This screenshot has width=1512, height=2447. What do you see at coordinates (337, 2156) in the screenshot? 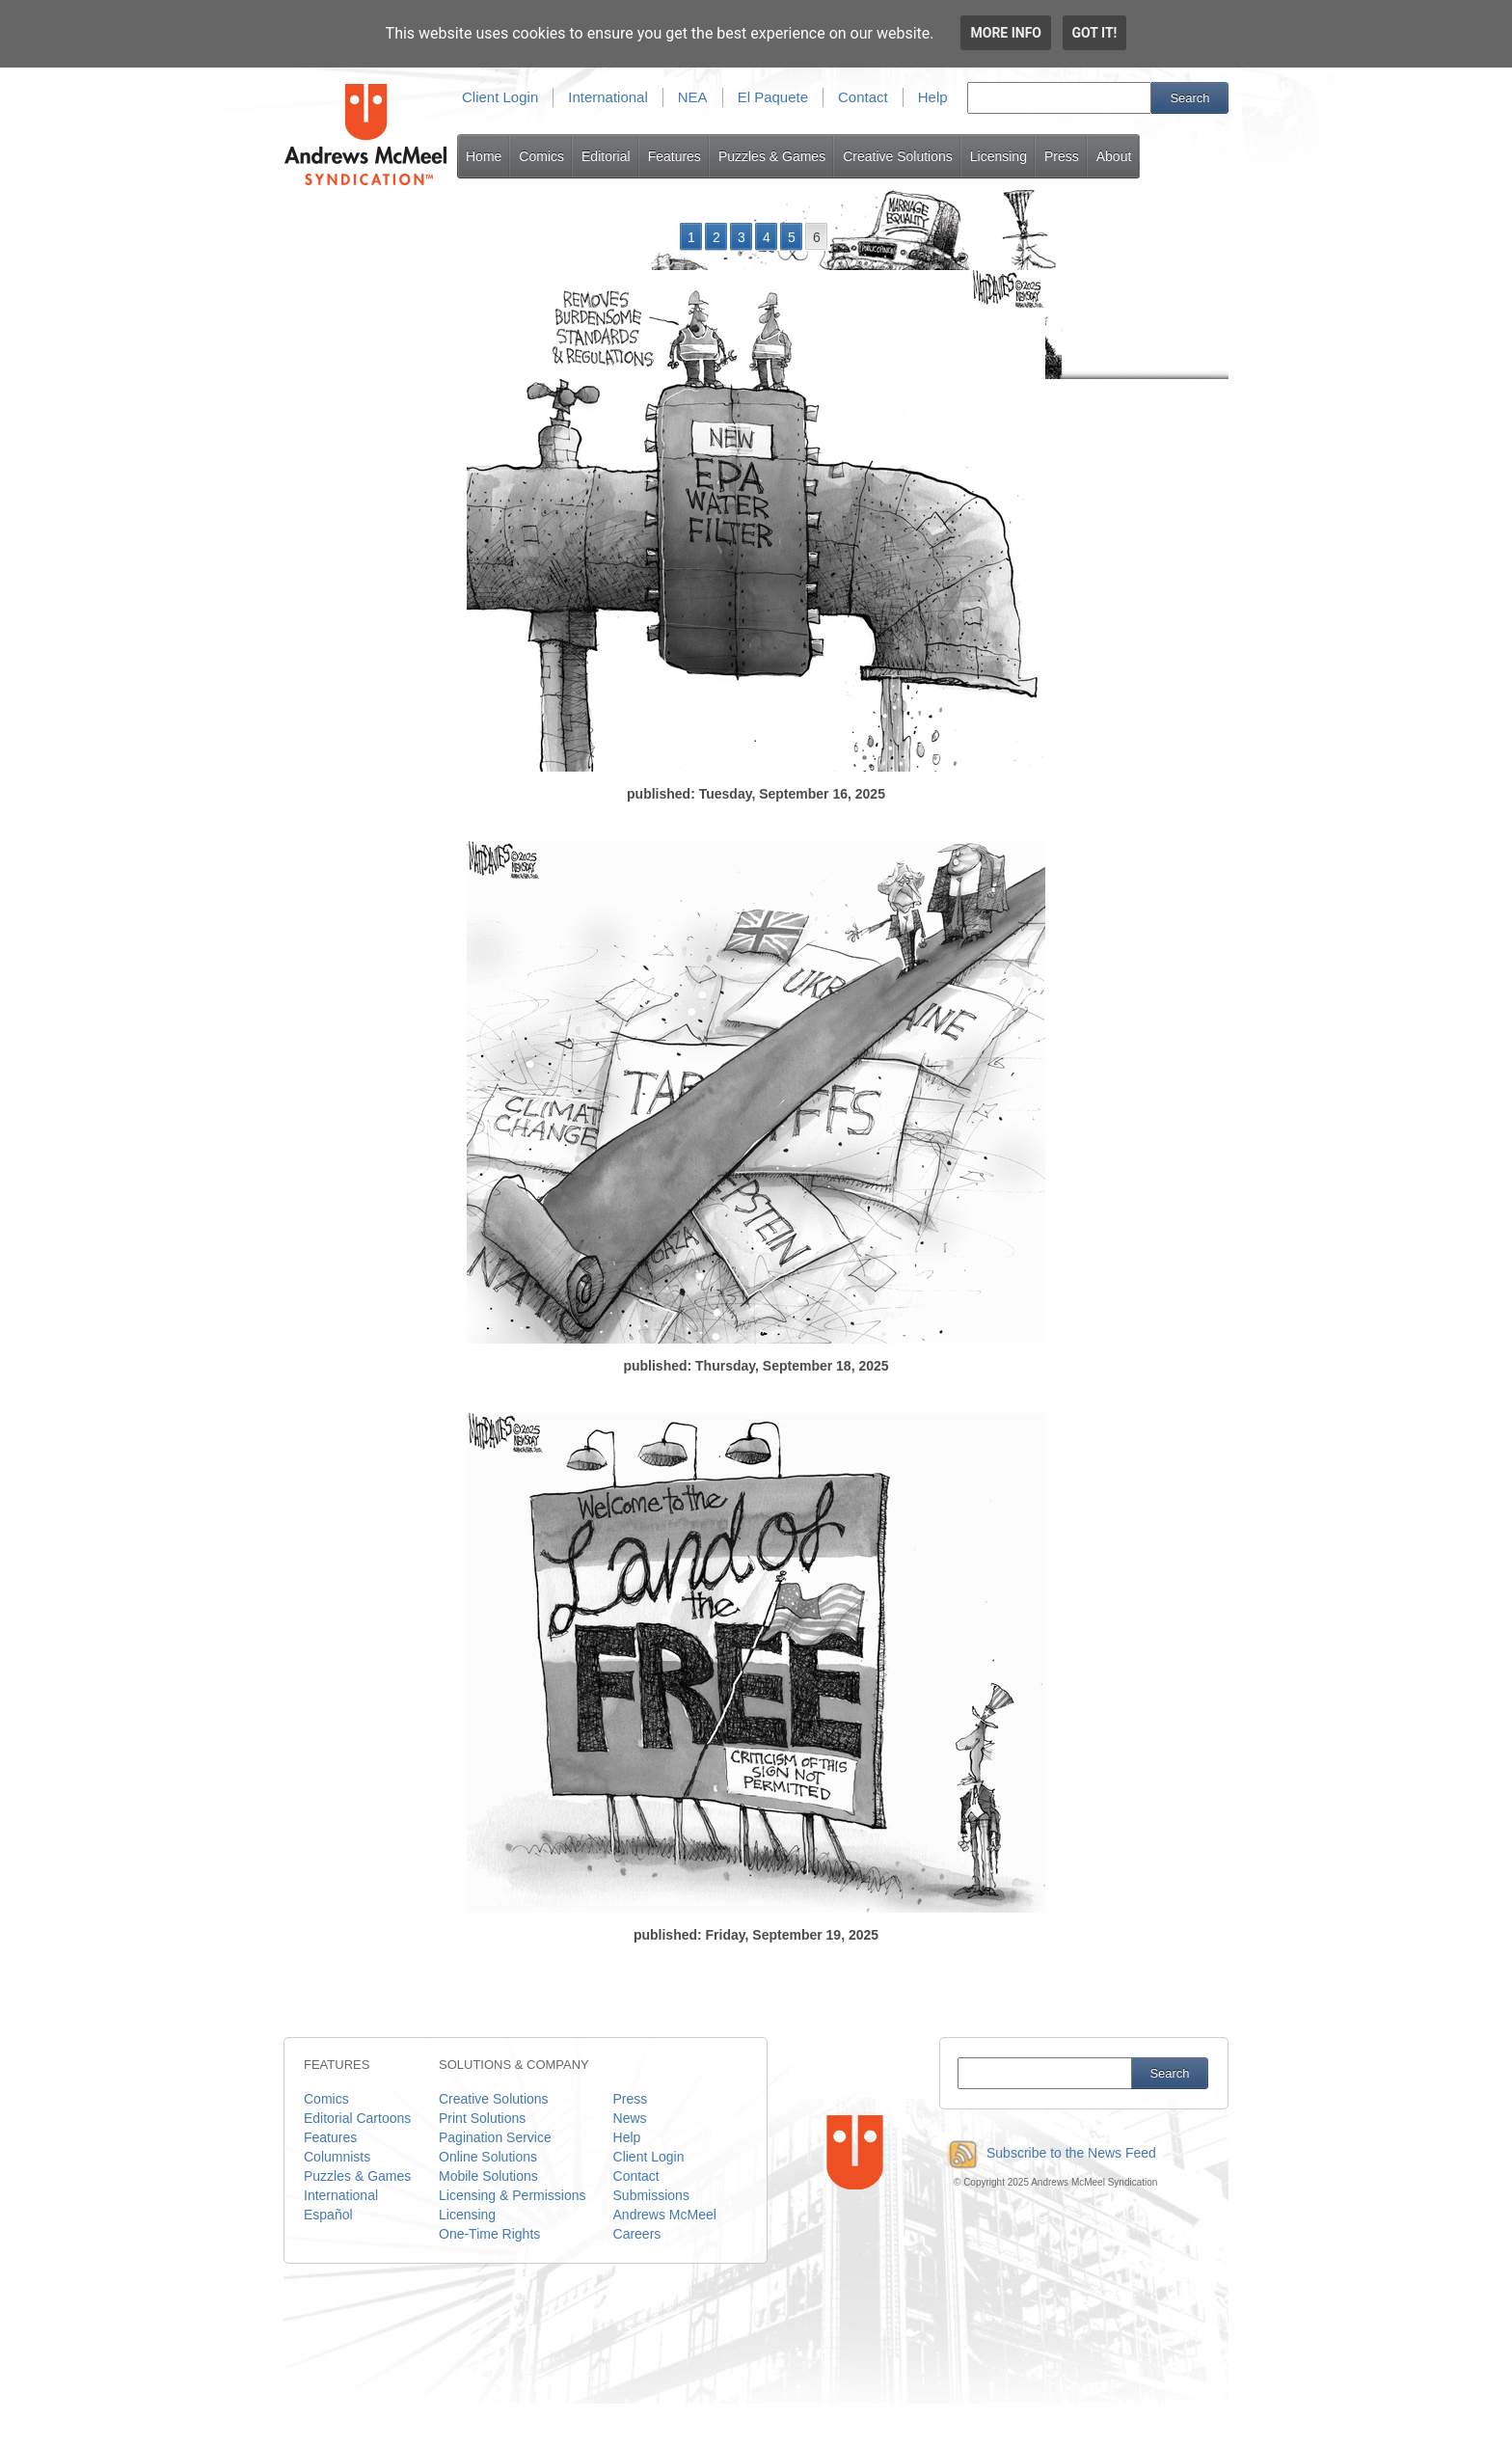
I see `Columnists` at bounding box center [337, 2156].